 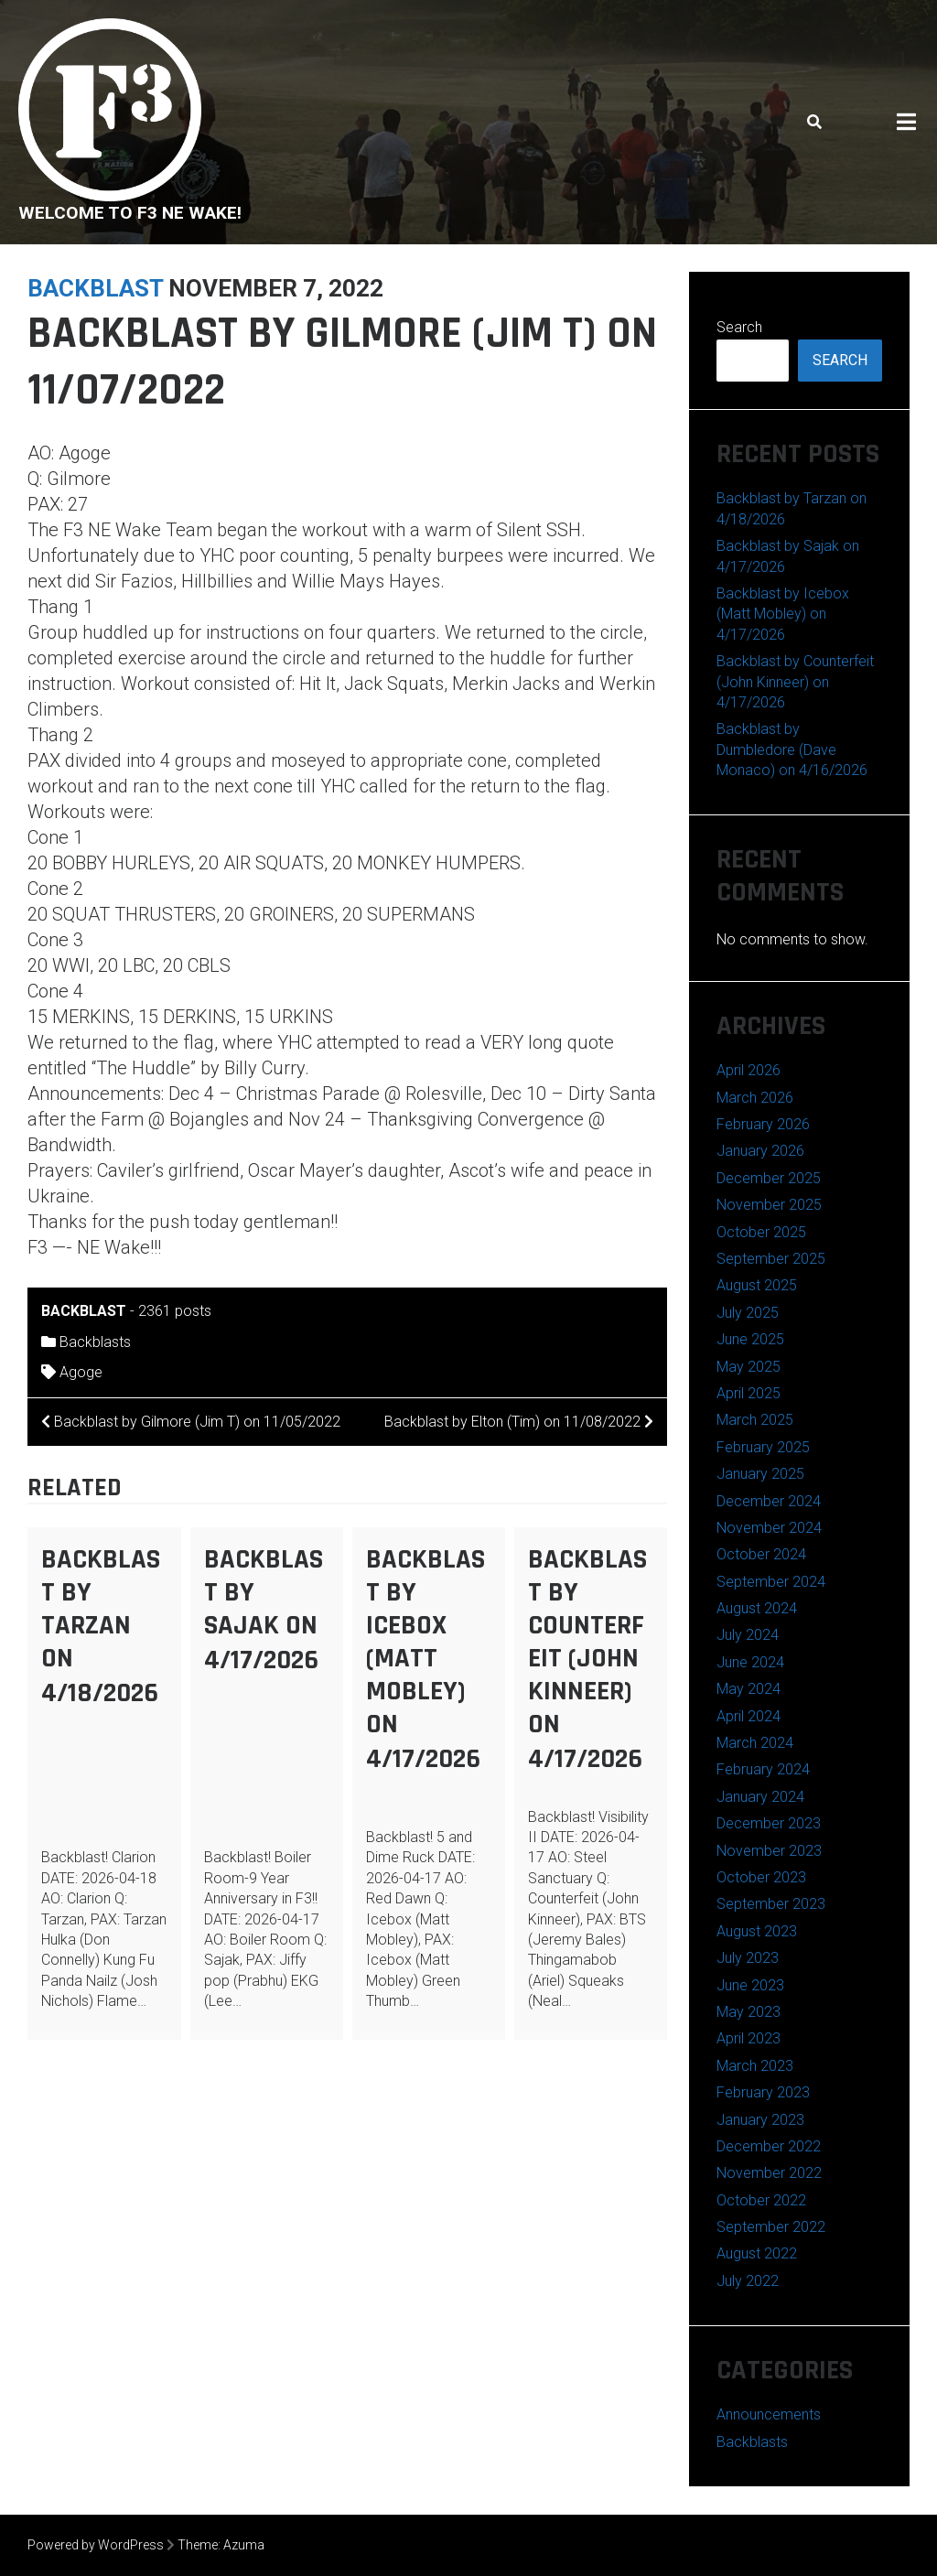 I want to click on April 2023, so click(x=748, y=2038).